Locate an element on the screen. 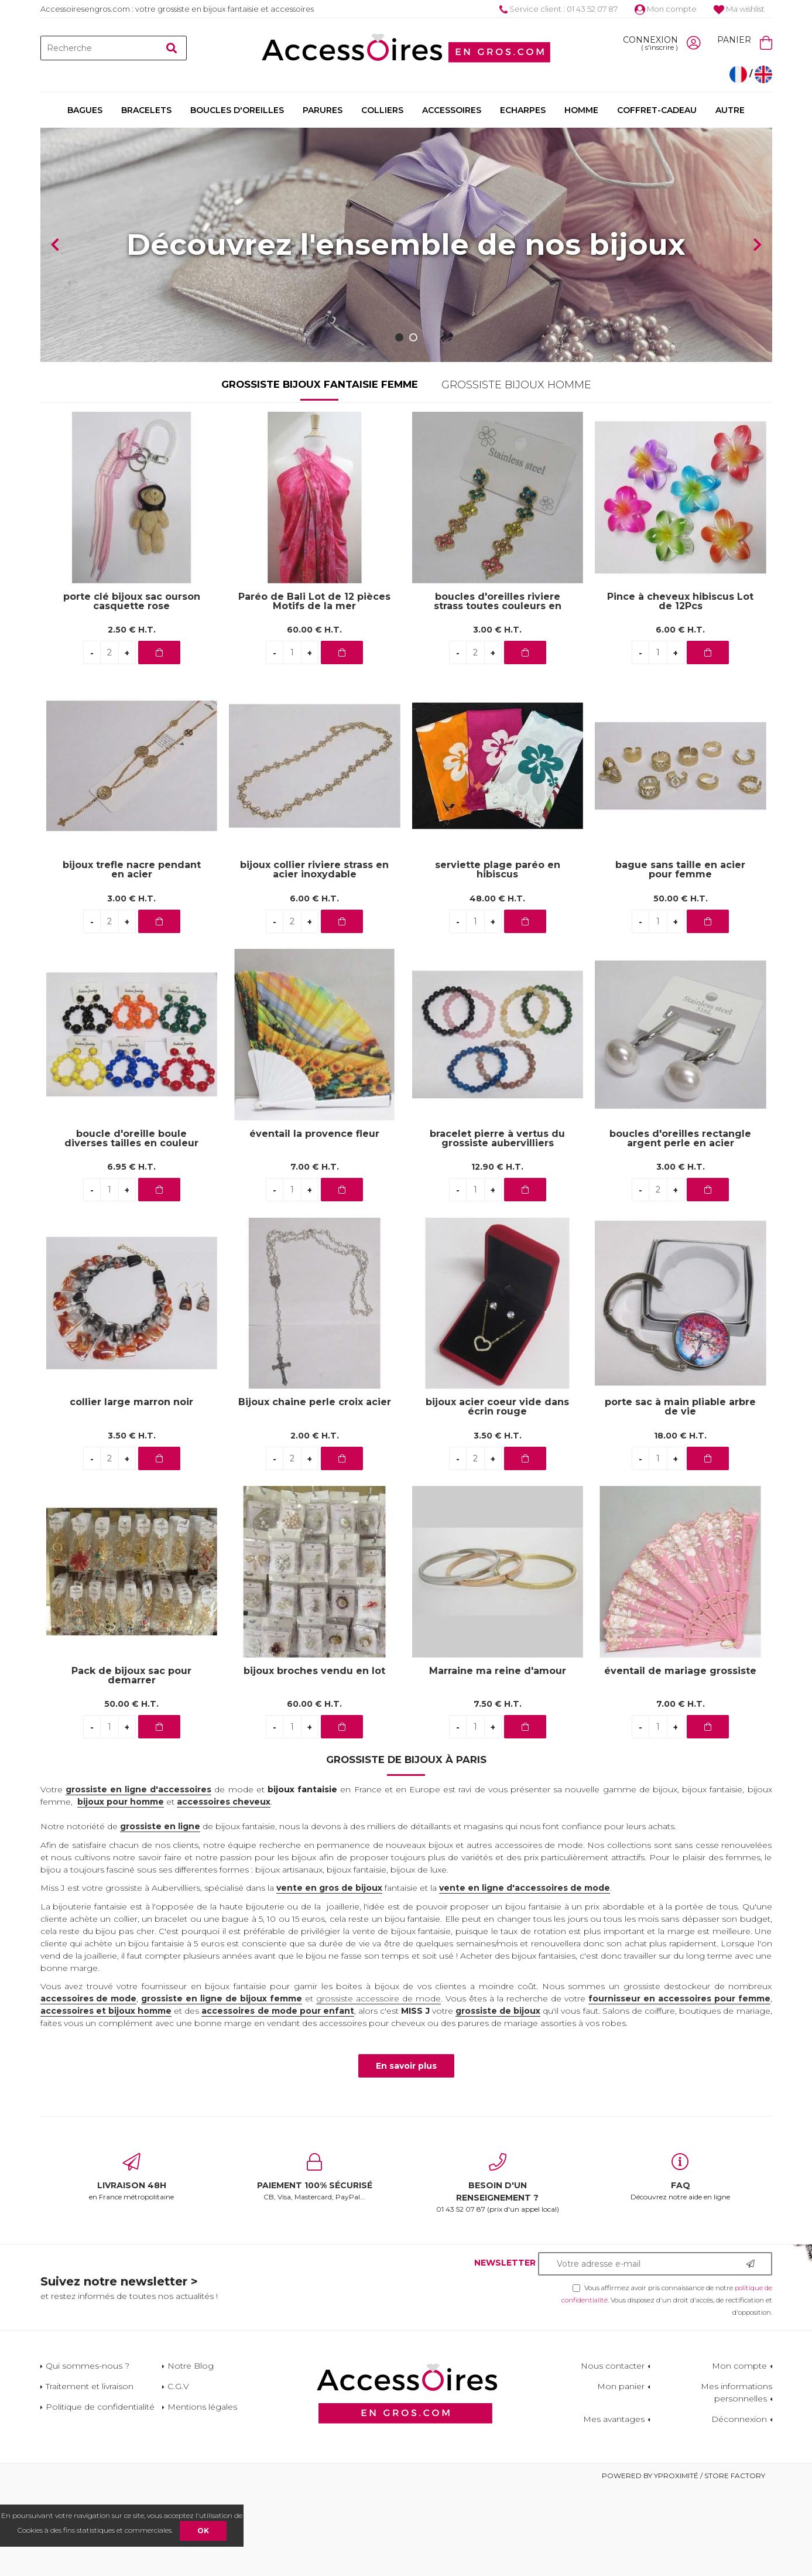 The image size is (812, 2576). 12 is located at coordinates (497, 1254).